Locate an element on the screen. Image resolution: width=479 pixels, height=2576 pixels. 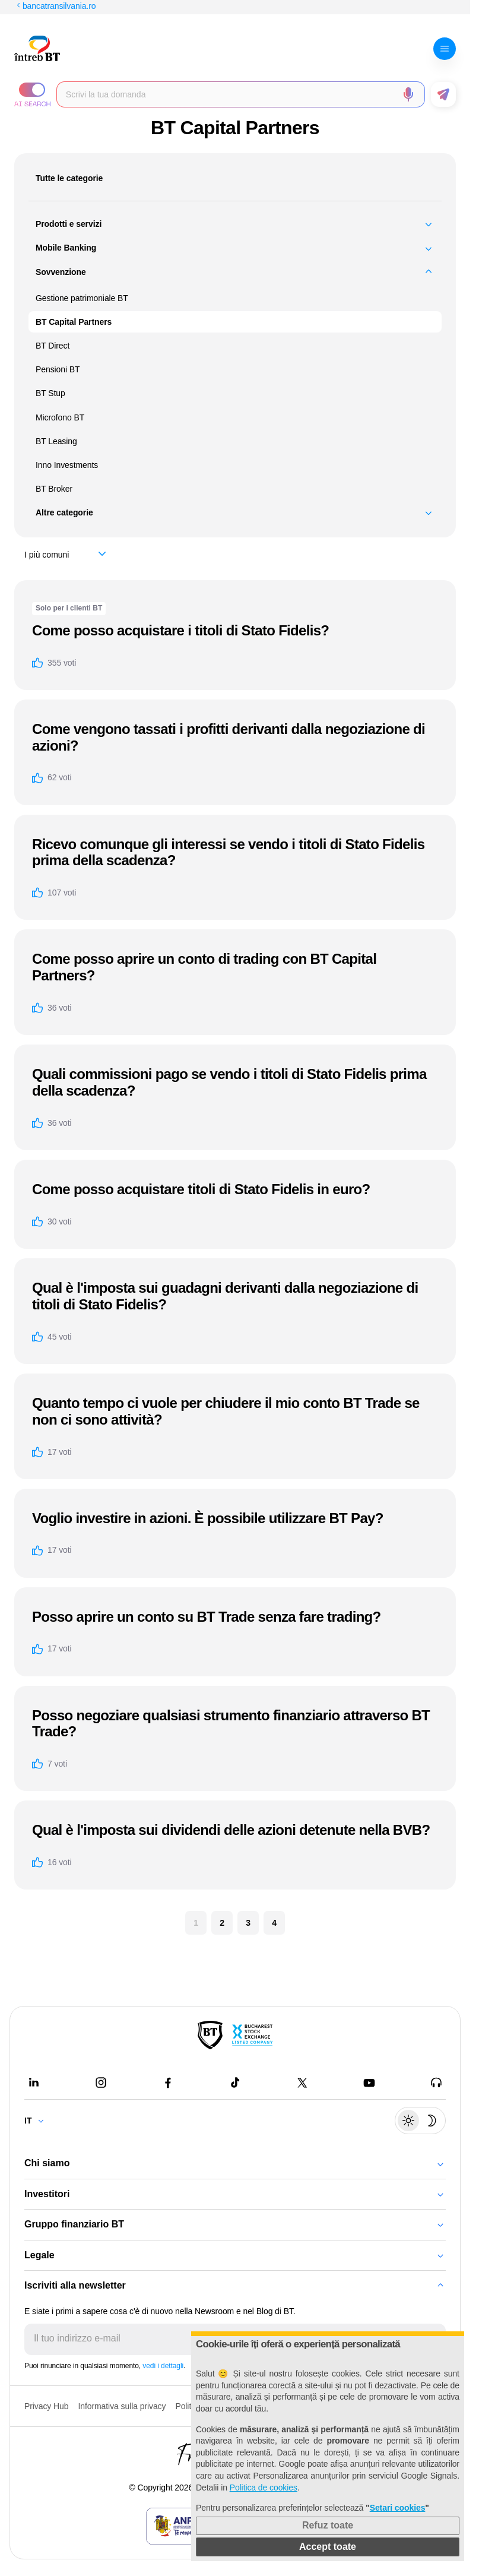
Accept toate is located at coordinates (327, 2547).